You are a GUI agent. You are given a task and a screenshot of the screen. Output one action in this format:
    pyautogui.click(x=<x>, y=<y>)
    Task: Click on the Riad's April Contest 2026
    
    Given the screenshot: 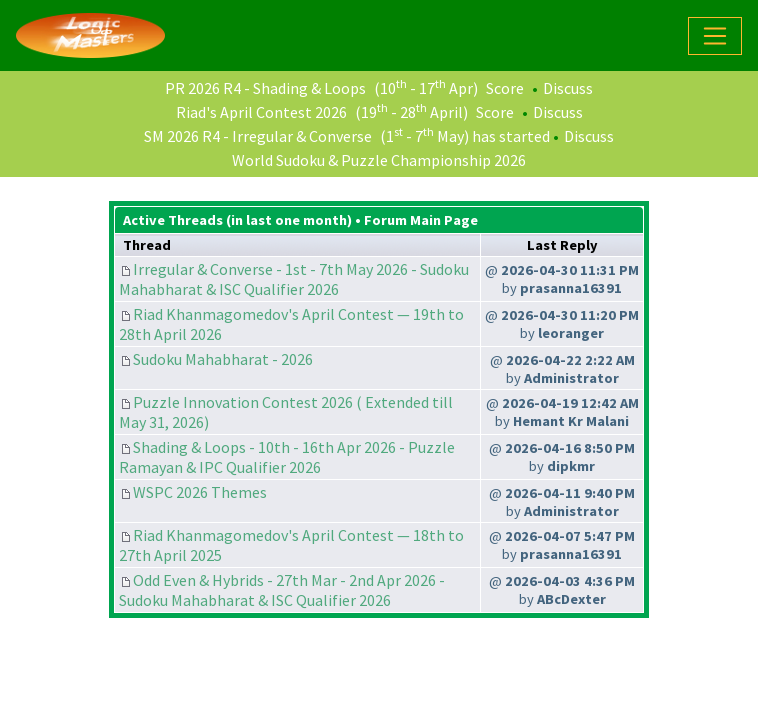 What is the action you would take?
    pyautogui.click(x=261, y=112)
    